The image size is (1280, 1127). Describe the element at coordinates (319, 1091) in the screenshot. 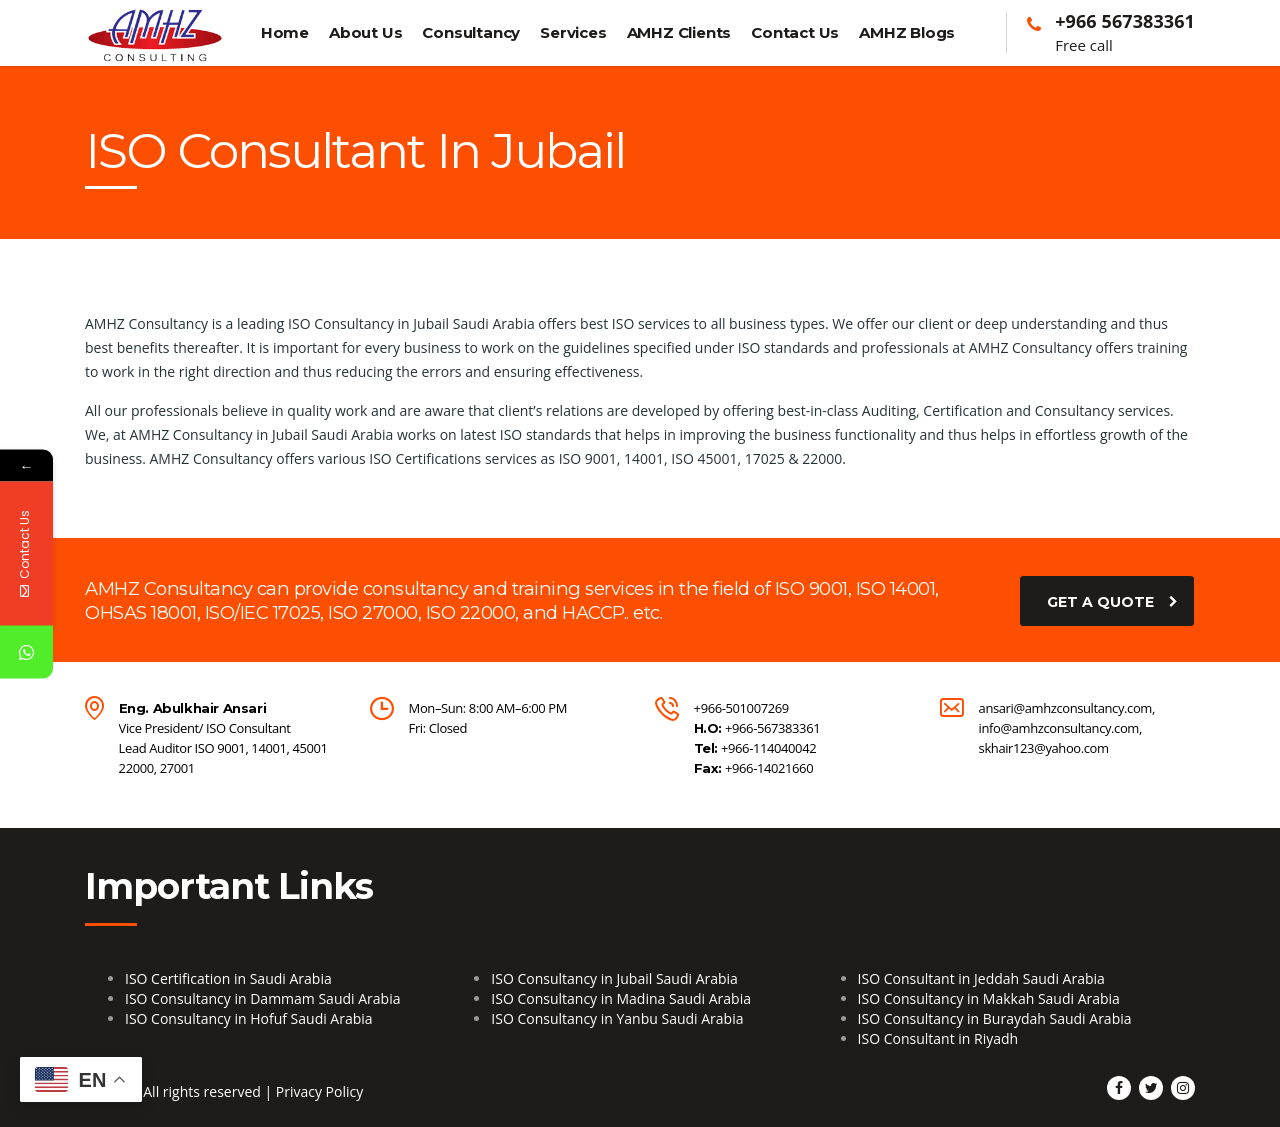

I see `Privacy Policy` at that location.